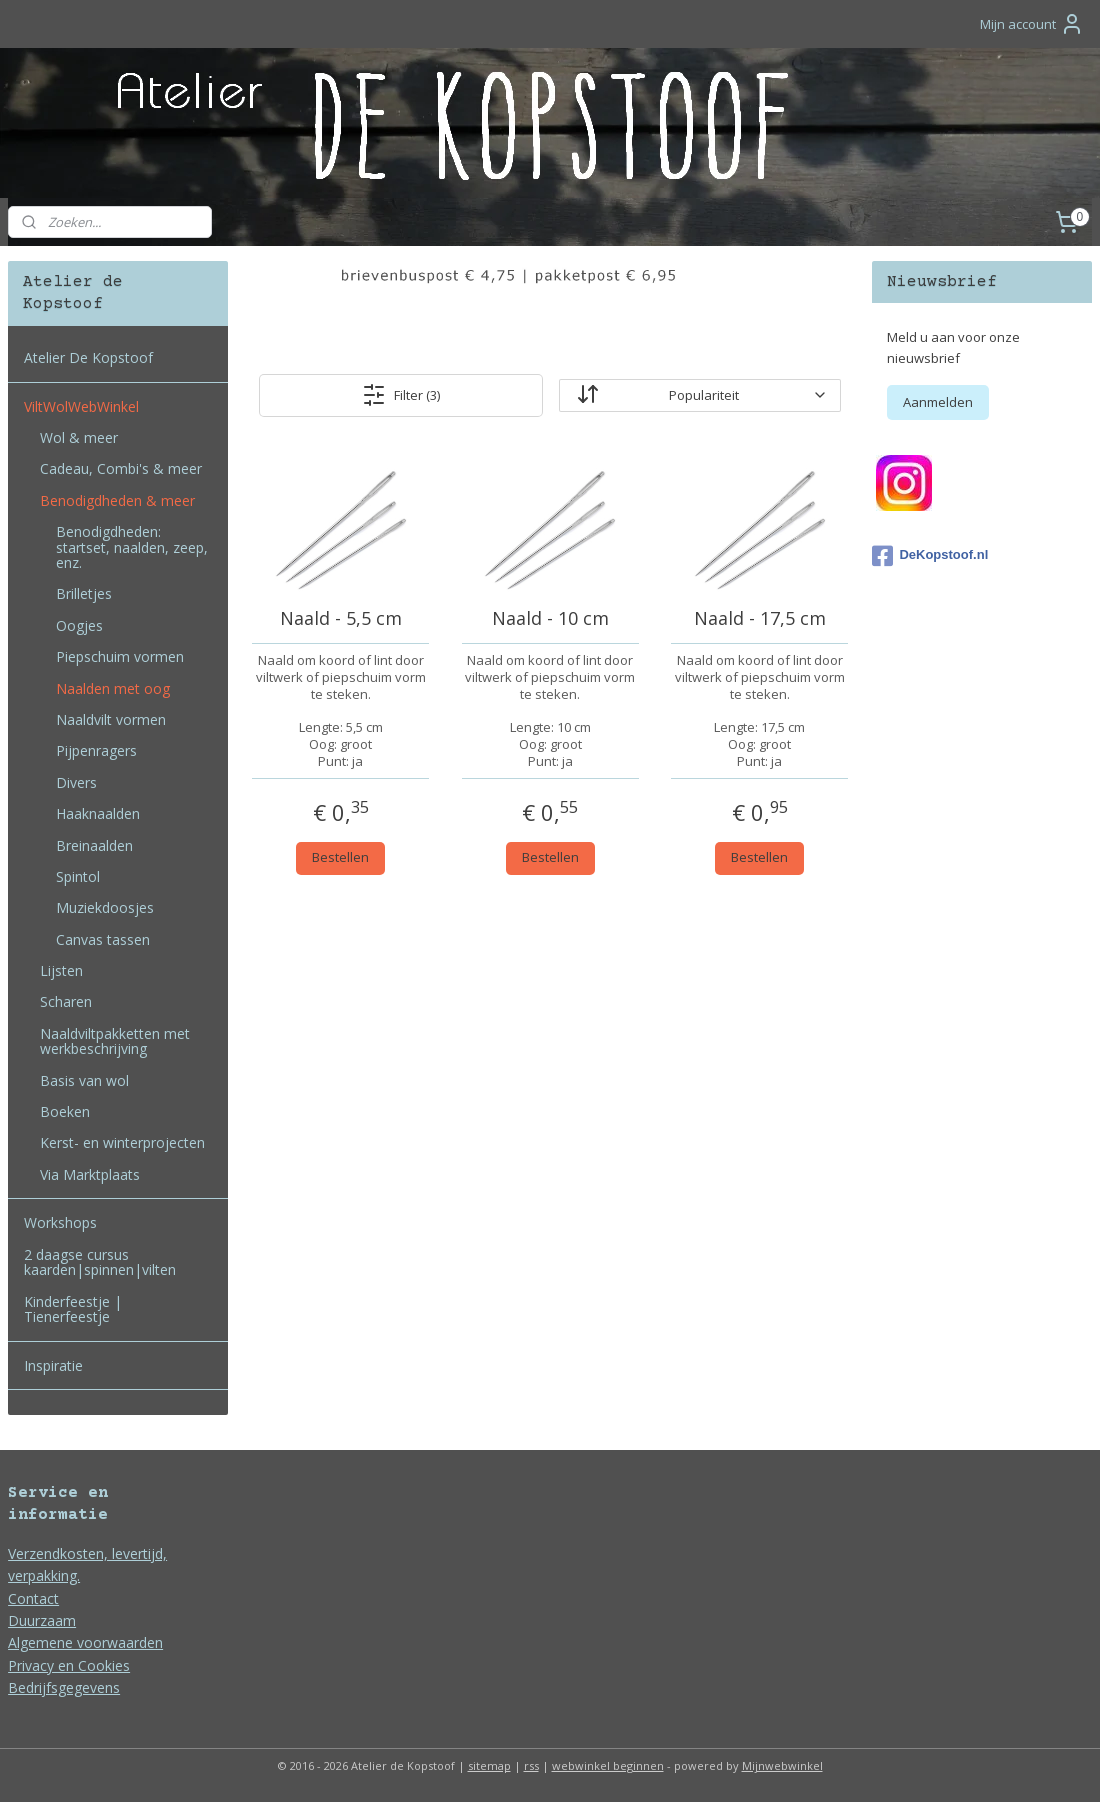  Describe the element at coordinates (122, 1142) in the screenshot. I see `Kerst- en winterprojecten` at that location.